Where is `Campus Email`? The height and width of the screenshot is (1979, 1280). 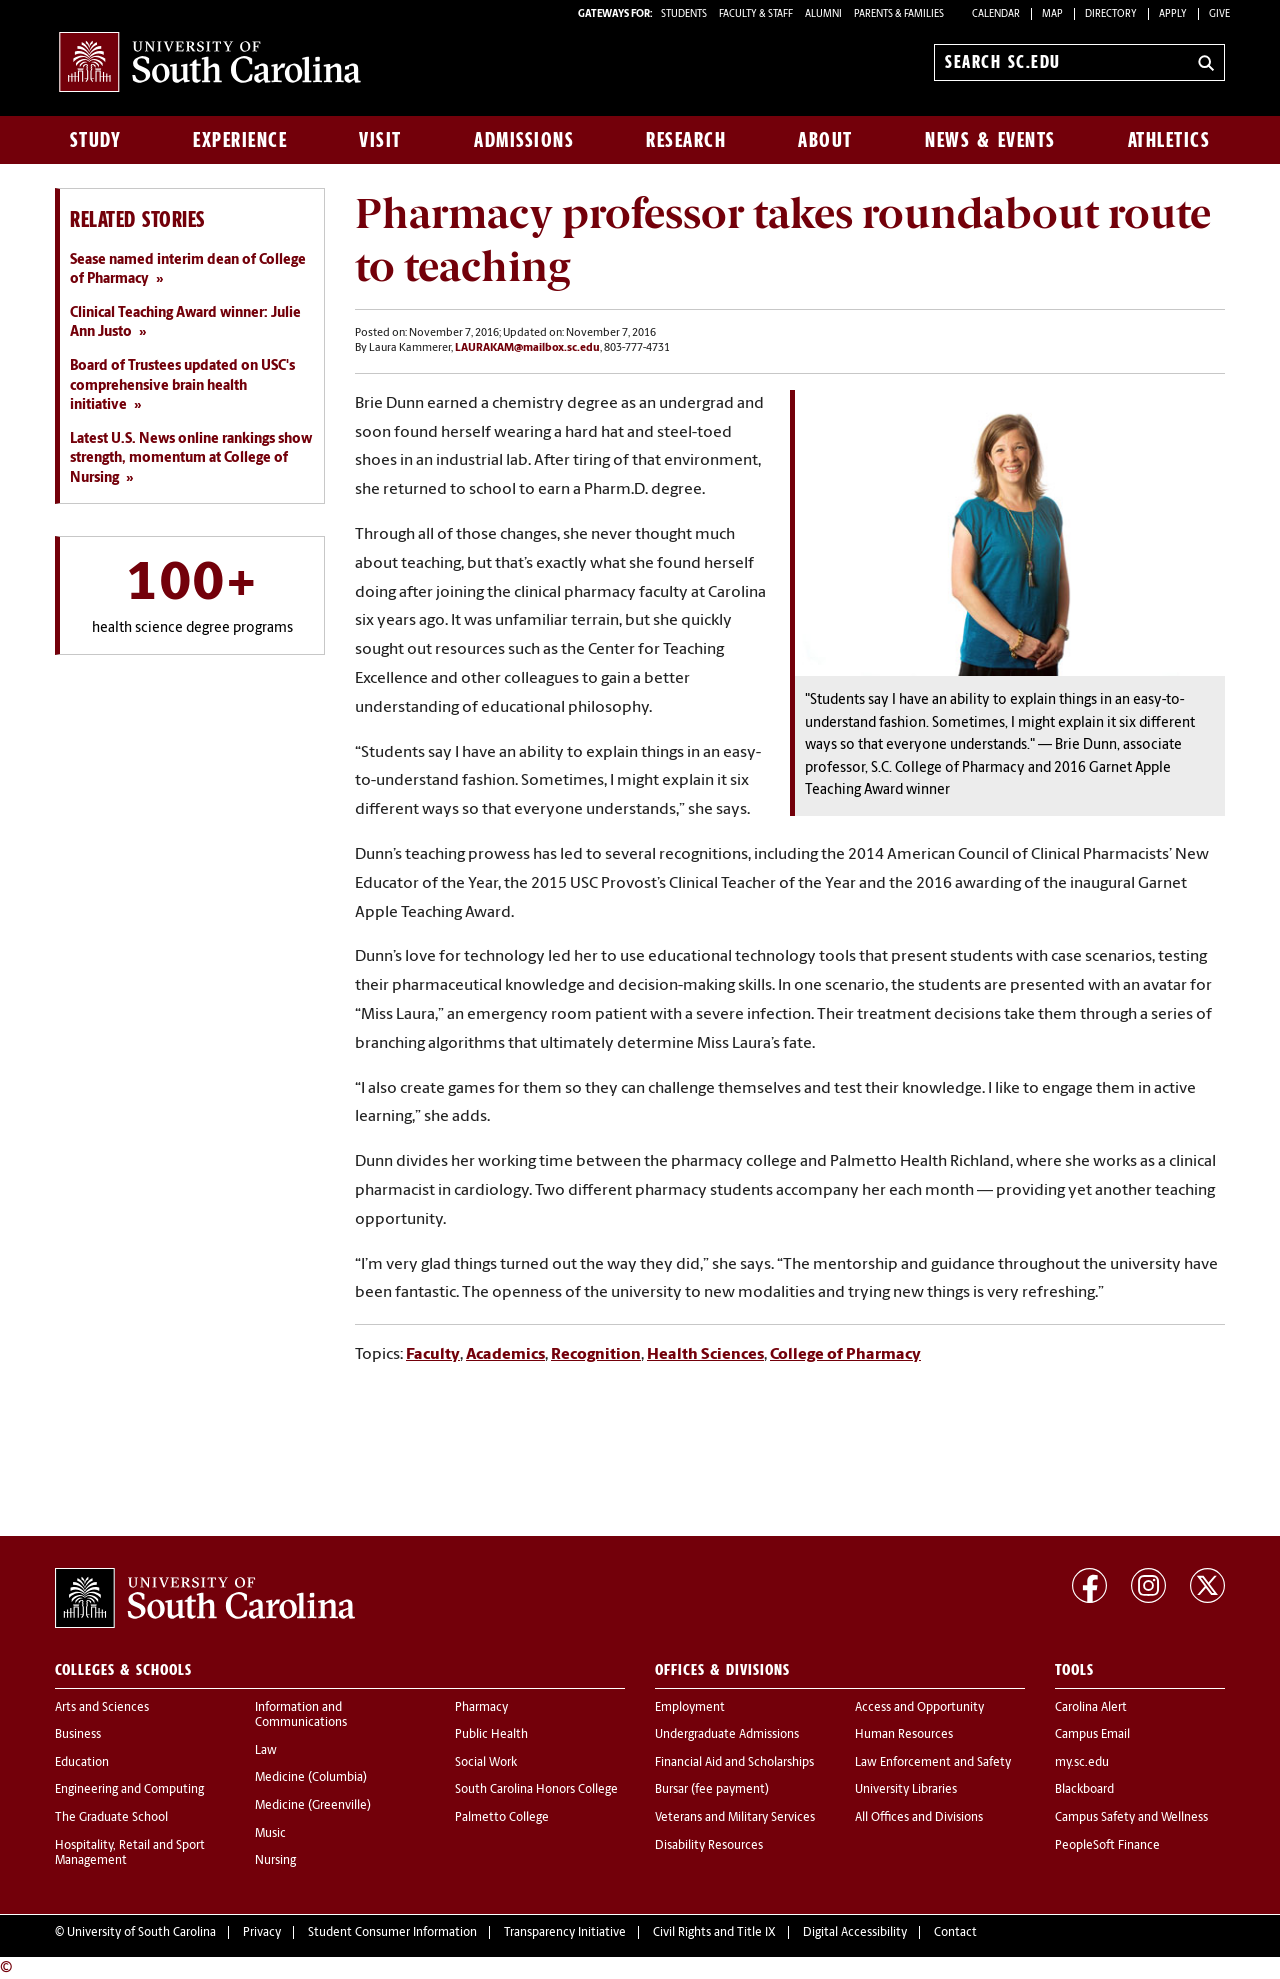 Campus Email is located at coordinates (1092, 1735).